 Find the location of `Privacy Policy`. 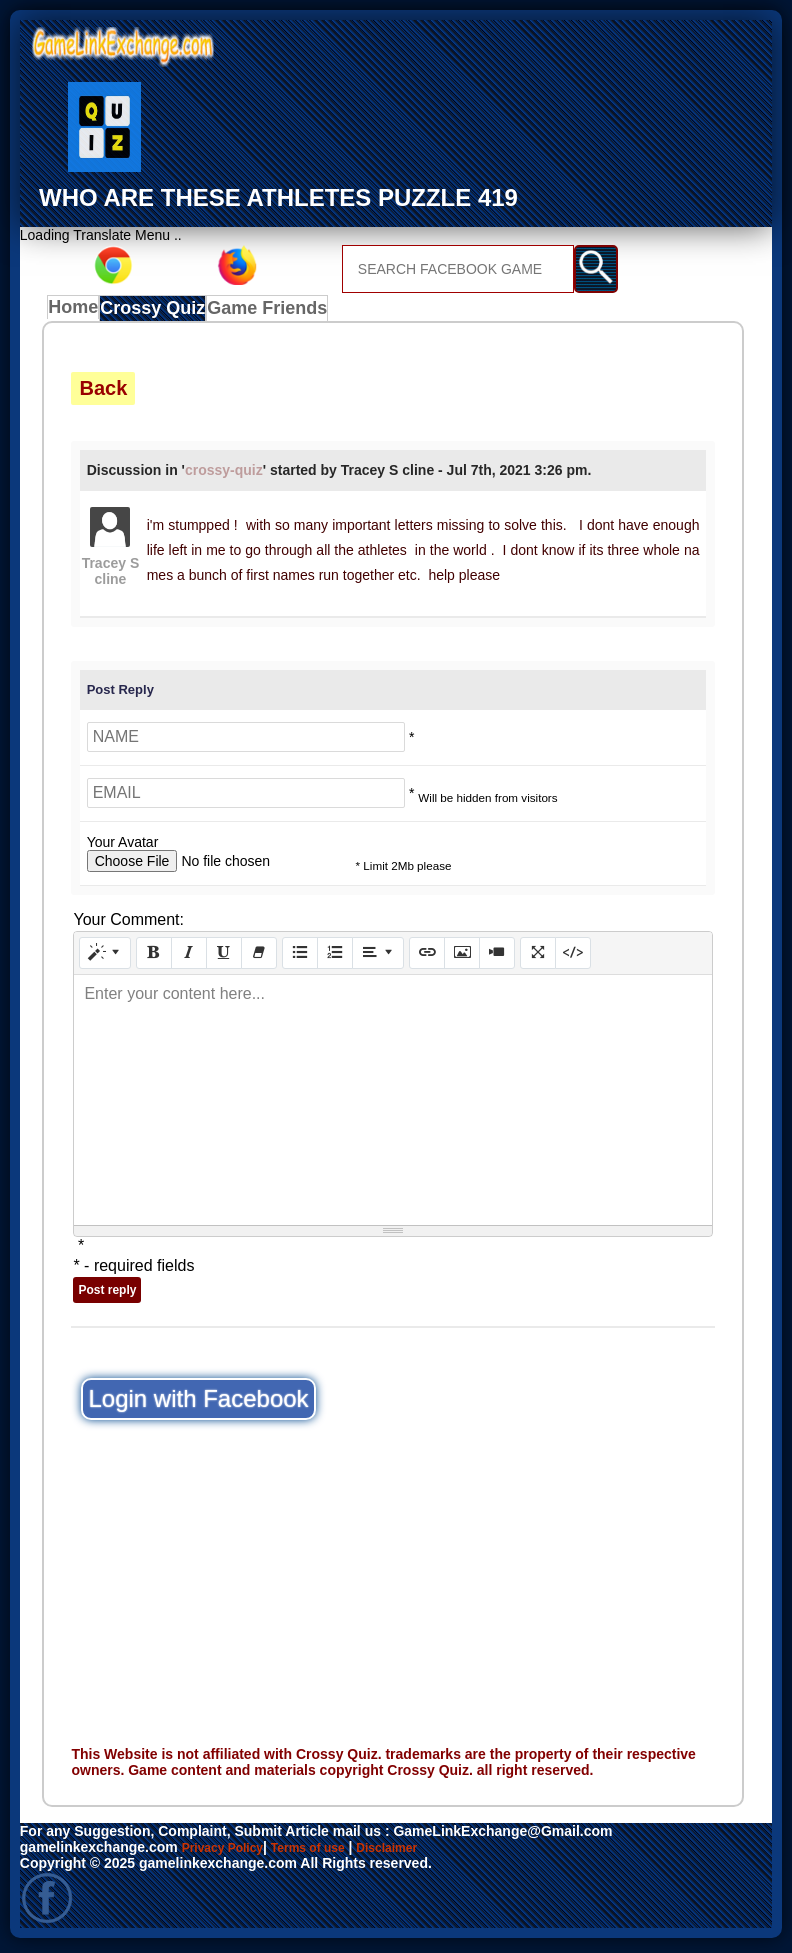

Privacy Policy is located at coordinates (229, 1852).